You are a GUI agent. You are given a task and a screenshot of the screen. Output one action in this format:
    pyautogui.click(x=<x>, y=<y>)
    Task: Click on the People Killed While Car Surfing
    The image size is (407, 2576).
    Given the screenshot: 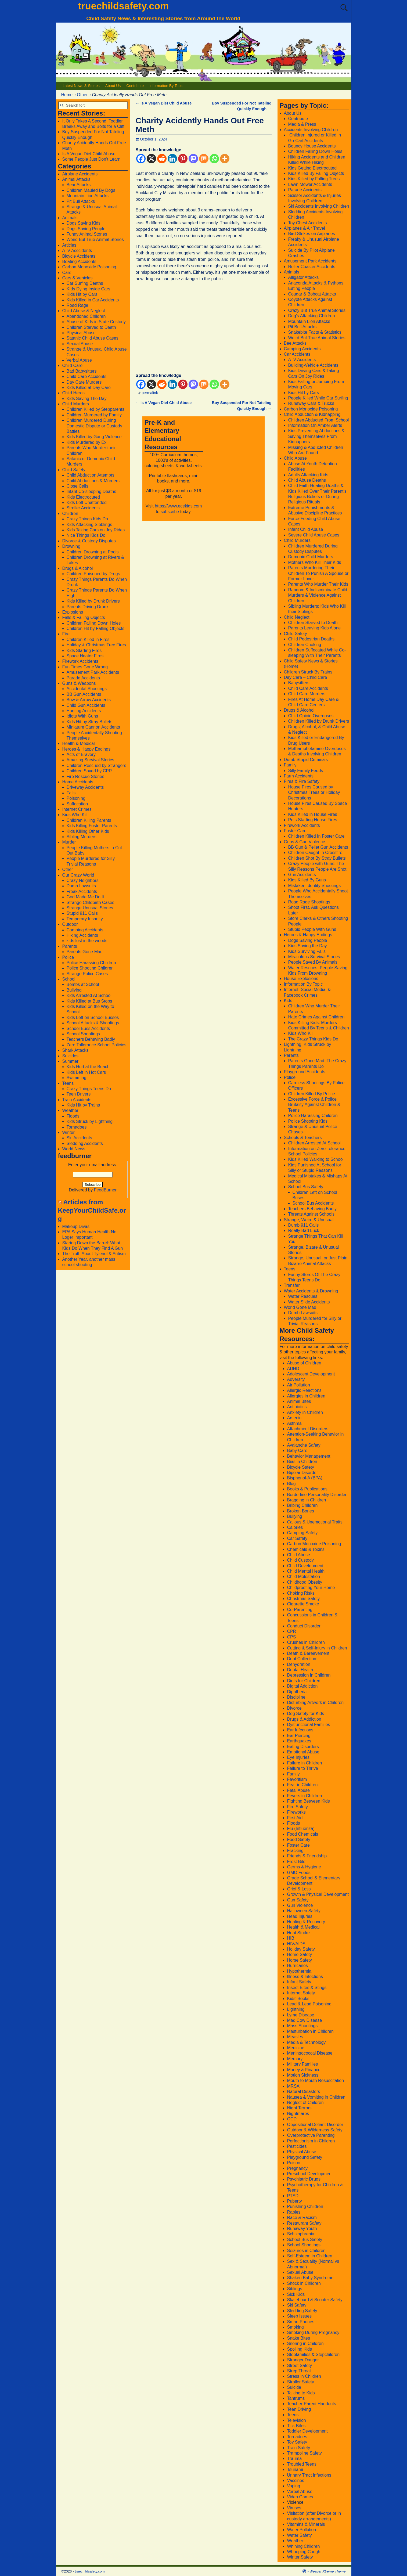 What is the action you would take?
    pyautogui.click(x=318, y=398)
    